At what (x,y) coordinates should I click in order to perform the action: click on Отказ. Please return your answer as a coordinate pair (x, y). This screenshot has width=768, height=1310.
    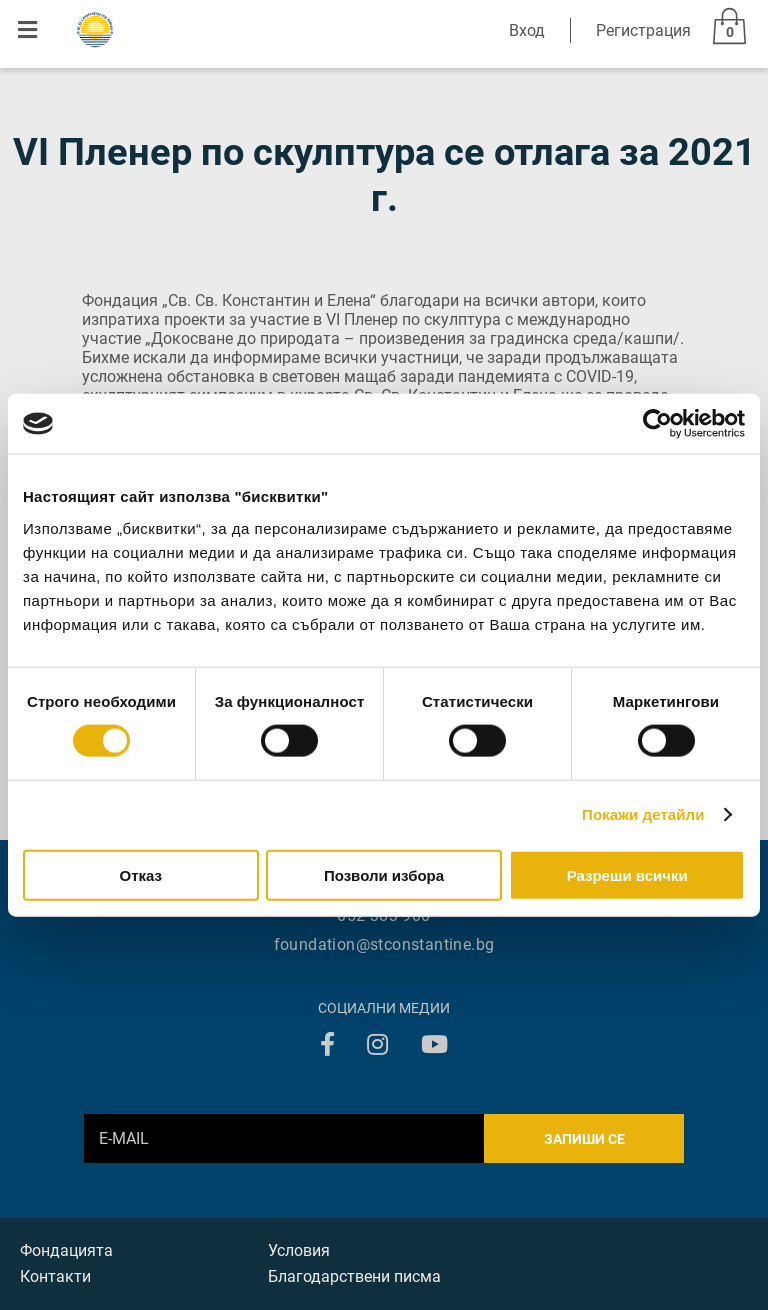
    Looking at the image, I should click on (141, 874).